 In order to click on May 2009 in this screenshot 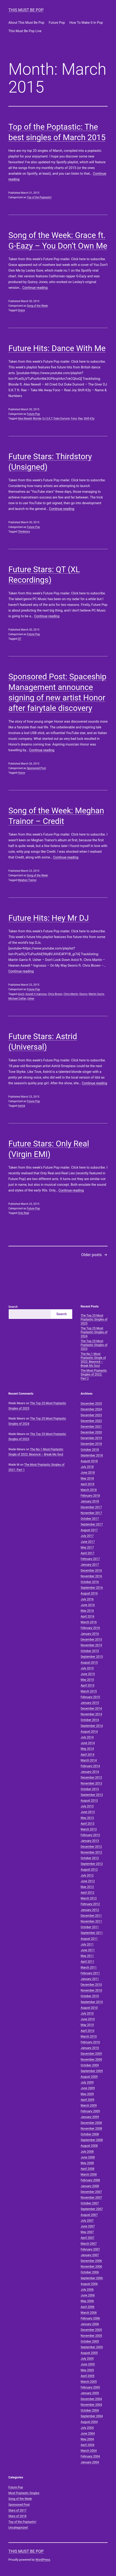, I will do `click(87, 2094)`.